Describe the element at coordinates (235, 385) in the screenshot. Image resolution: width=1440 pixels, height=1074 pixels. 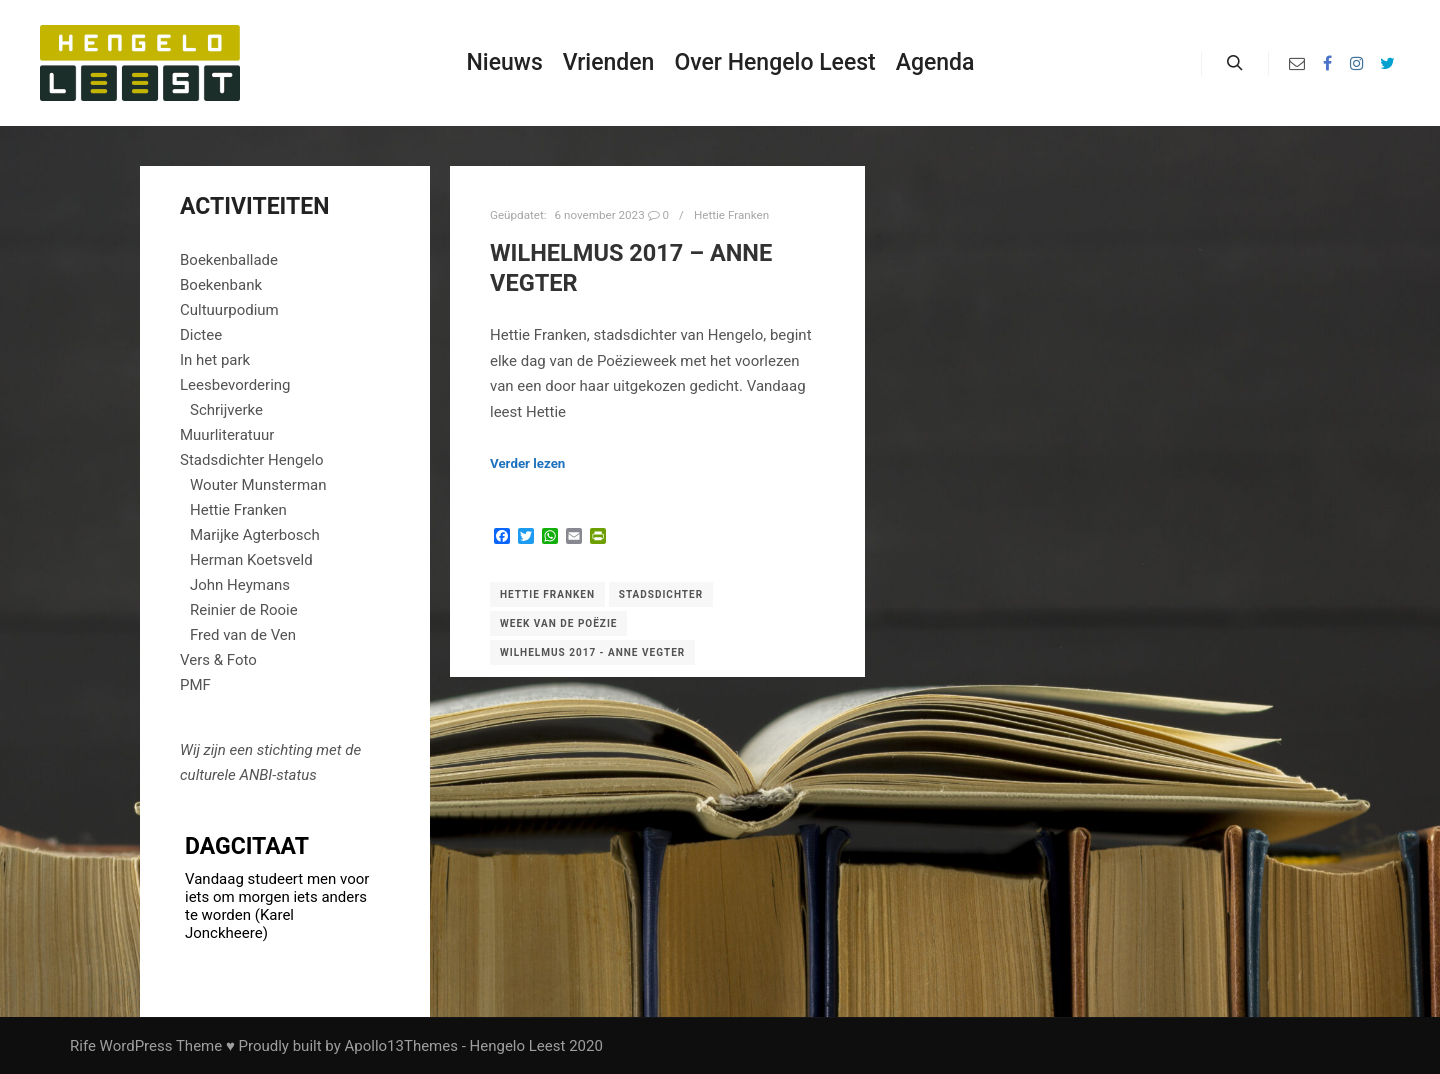
I see `Leesbevordering` at that location.